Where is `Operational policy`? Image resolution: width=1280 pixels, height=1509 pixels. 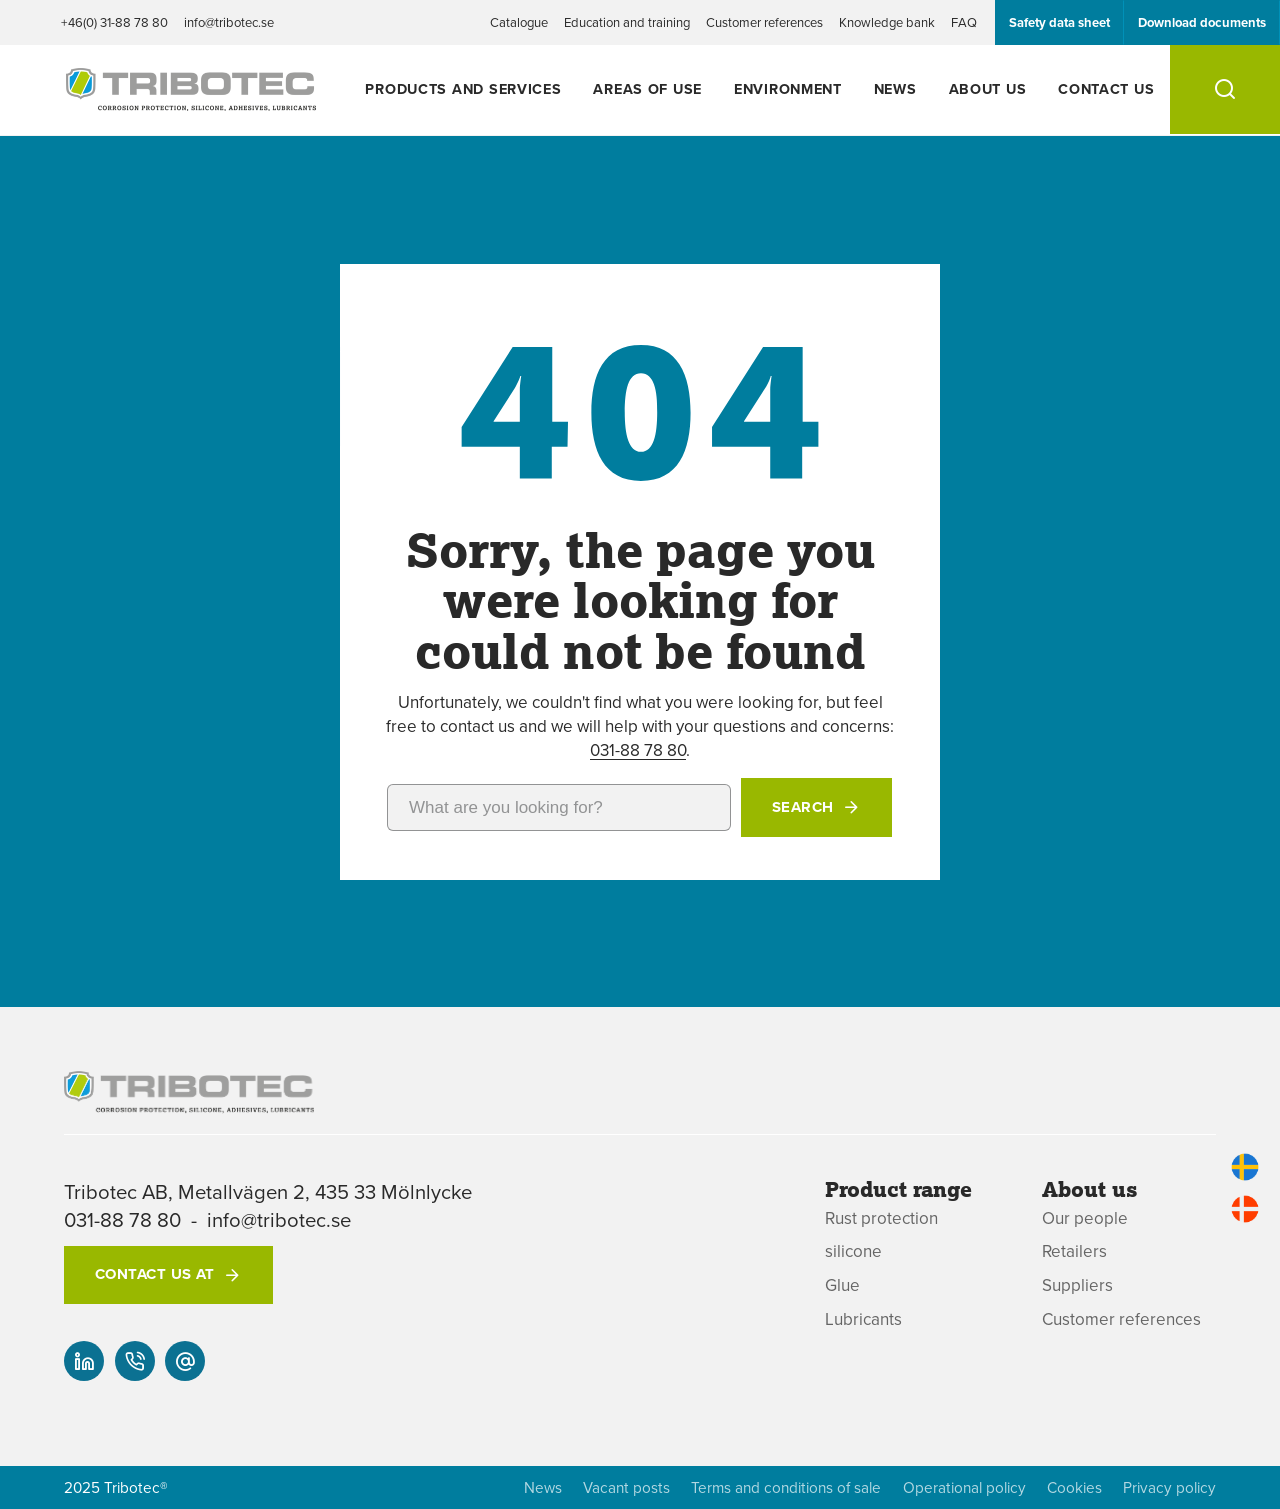 Operational policy is located at coordinates (964, 1487).